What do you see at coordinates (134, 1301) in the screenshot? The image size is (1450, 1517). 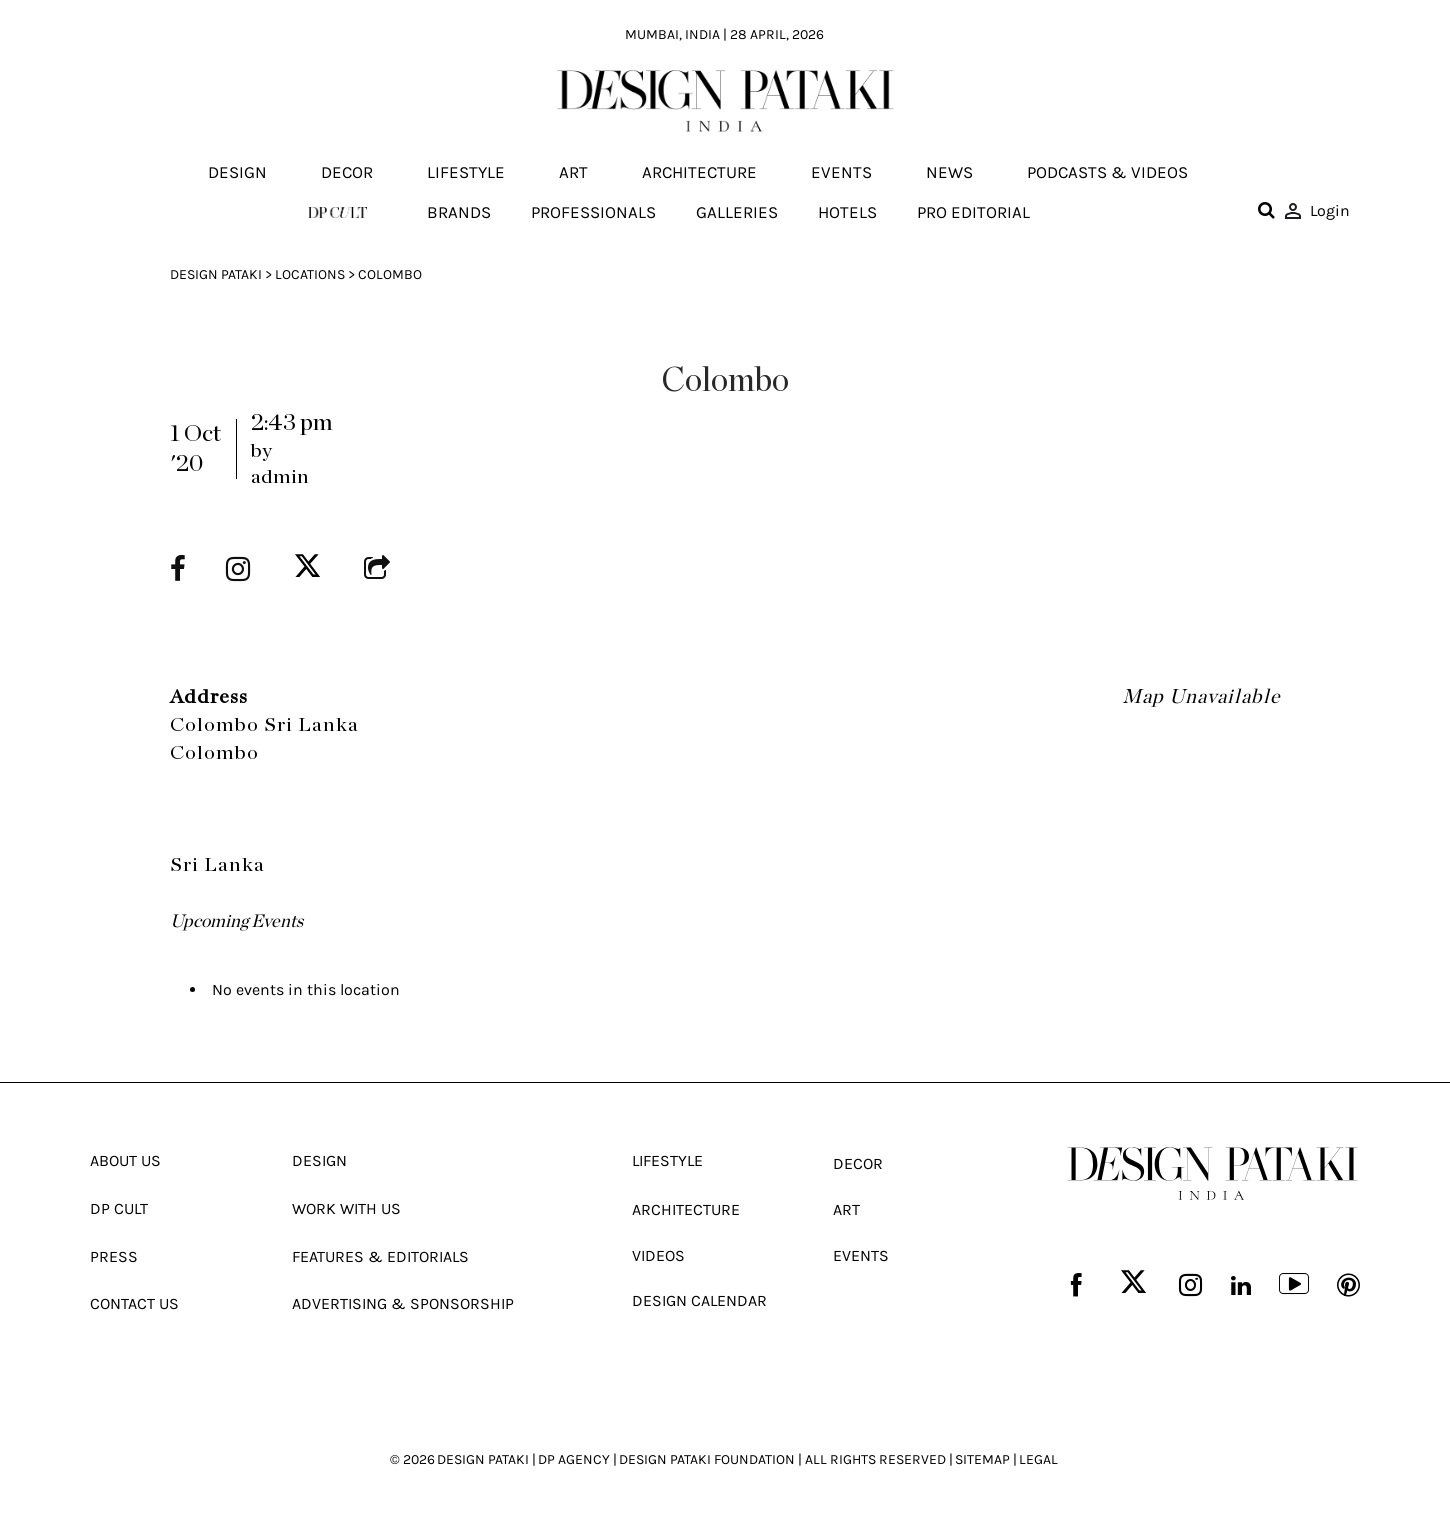 I see `Contact Us` at bounding box center [134, 1301].